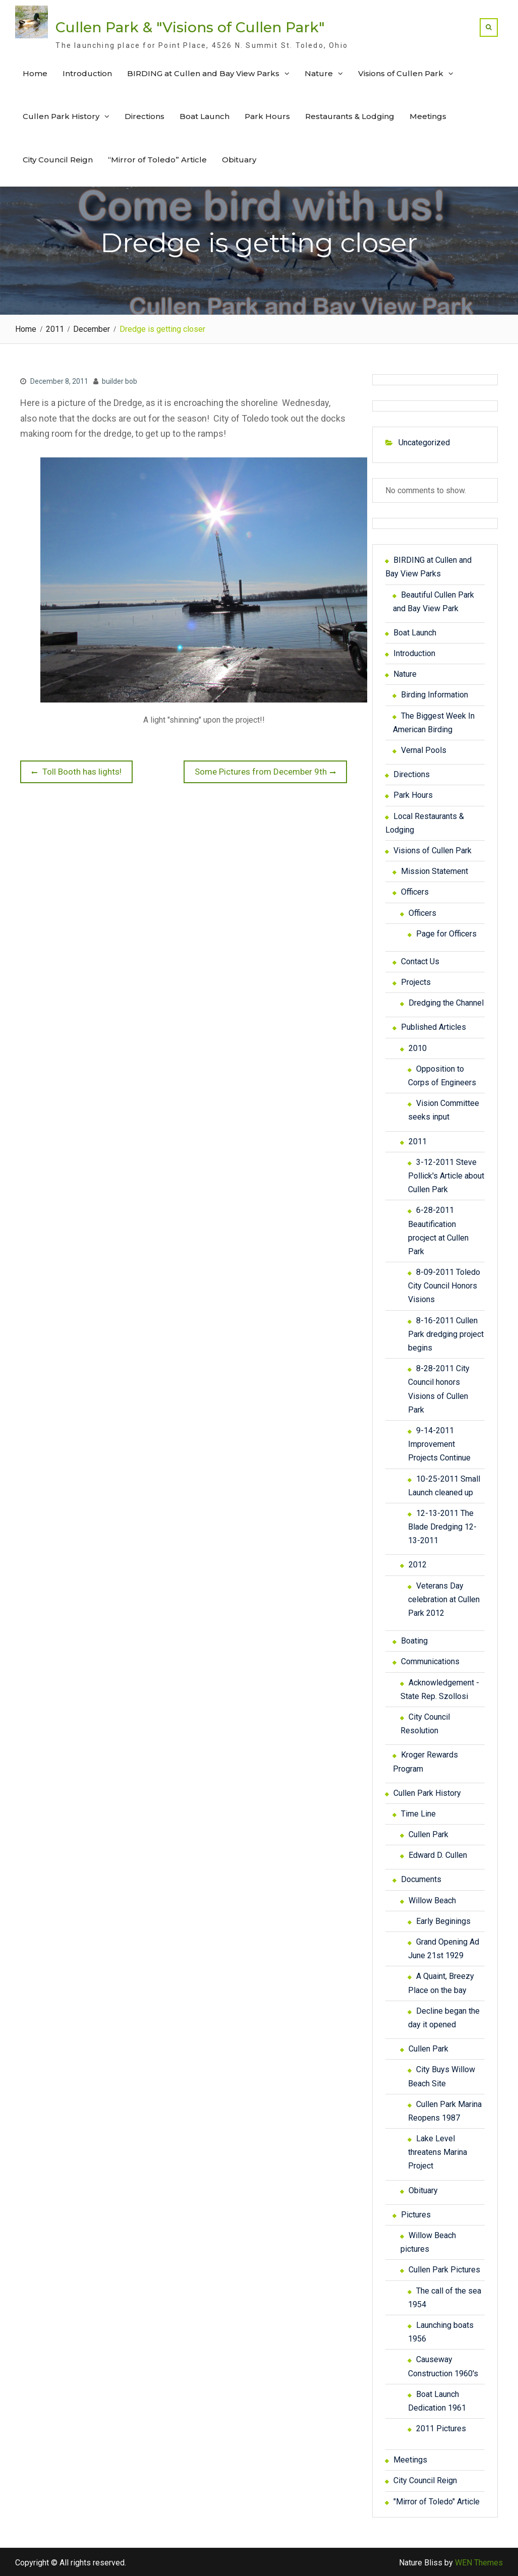  Describe the element at coordinates (446, 932) in the screenshot. I see `Page for Officers` at that location.